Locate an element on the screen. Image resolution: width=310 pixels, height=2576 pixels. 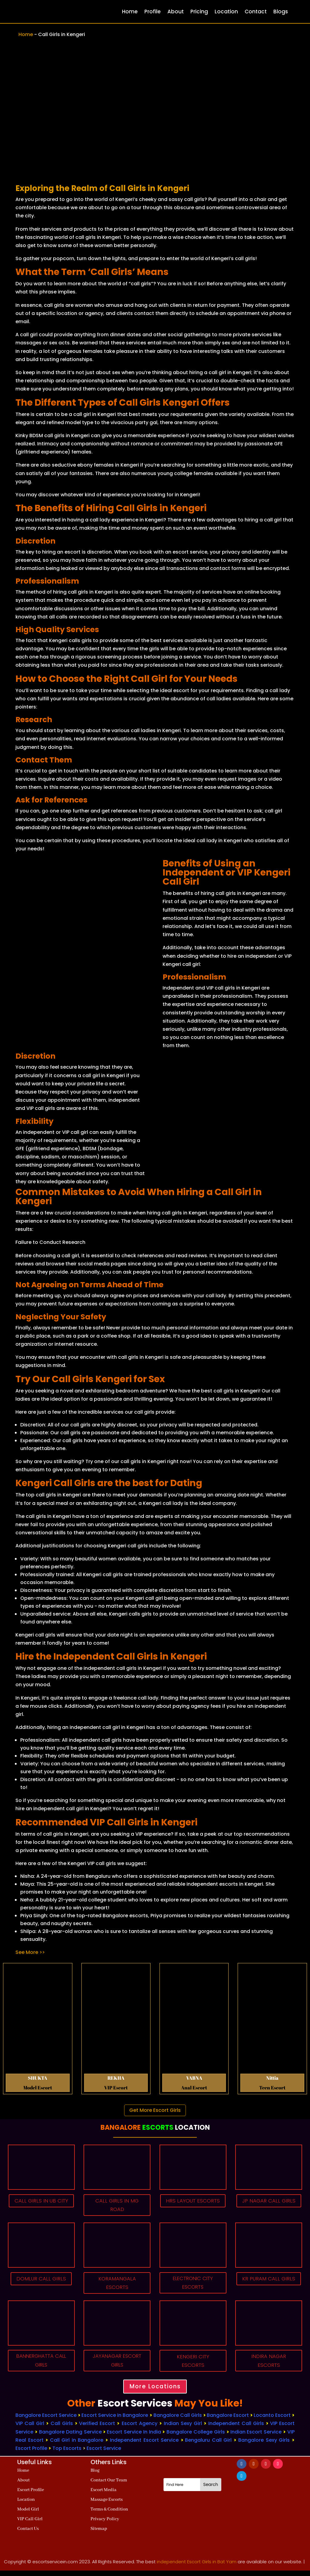
Model Girl is located at coordinates (28, 2514).